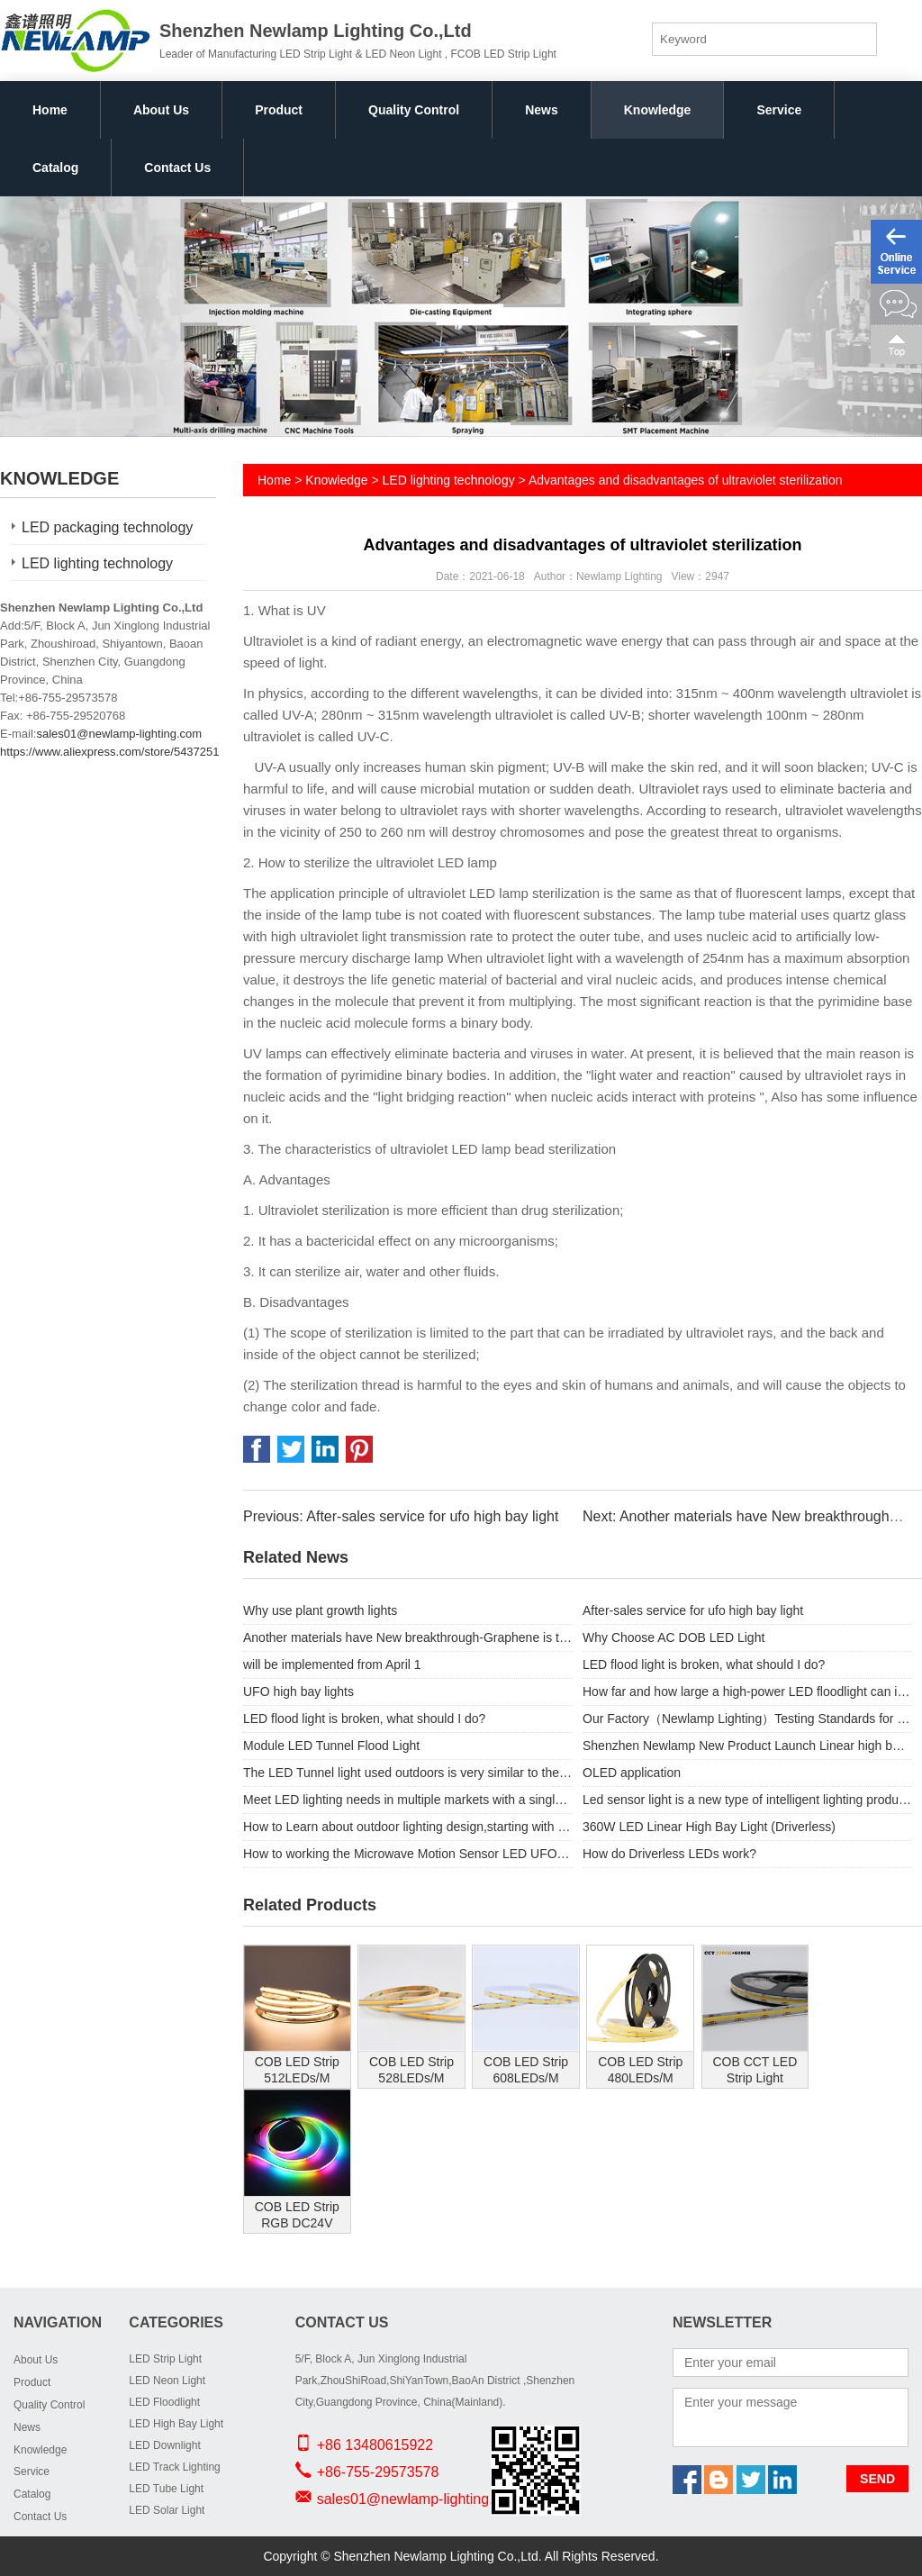 This screenshot has width=922, height=2576. I want to click on LED Track Lighting, so click(174, 2467).